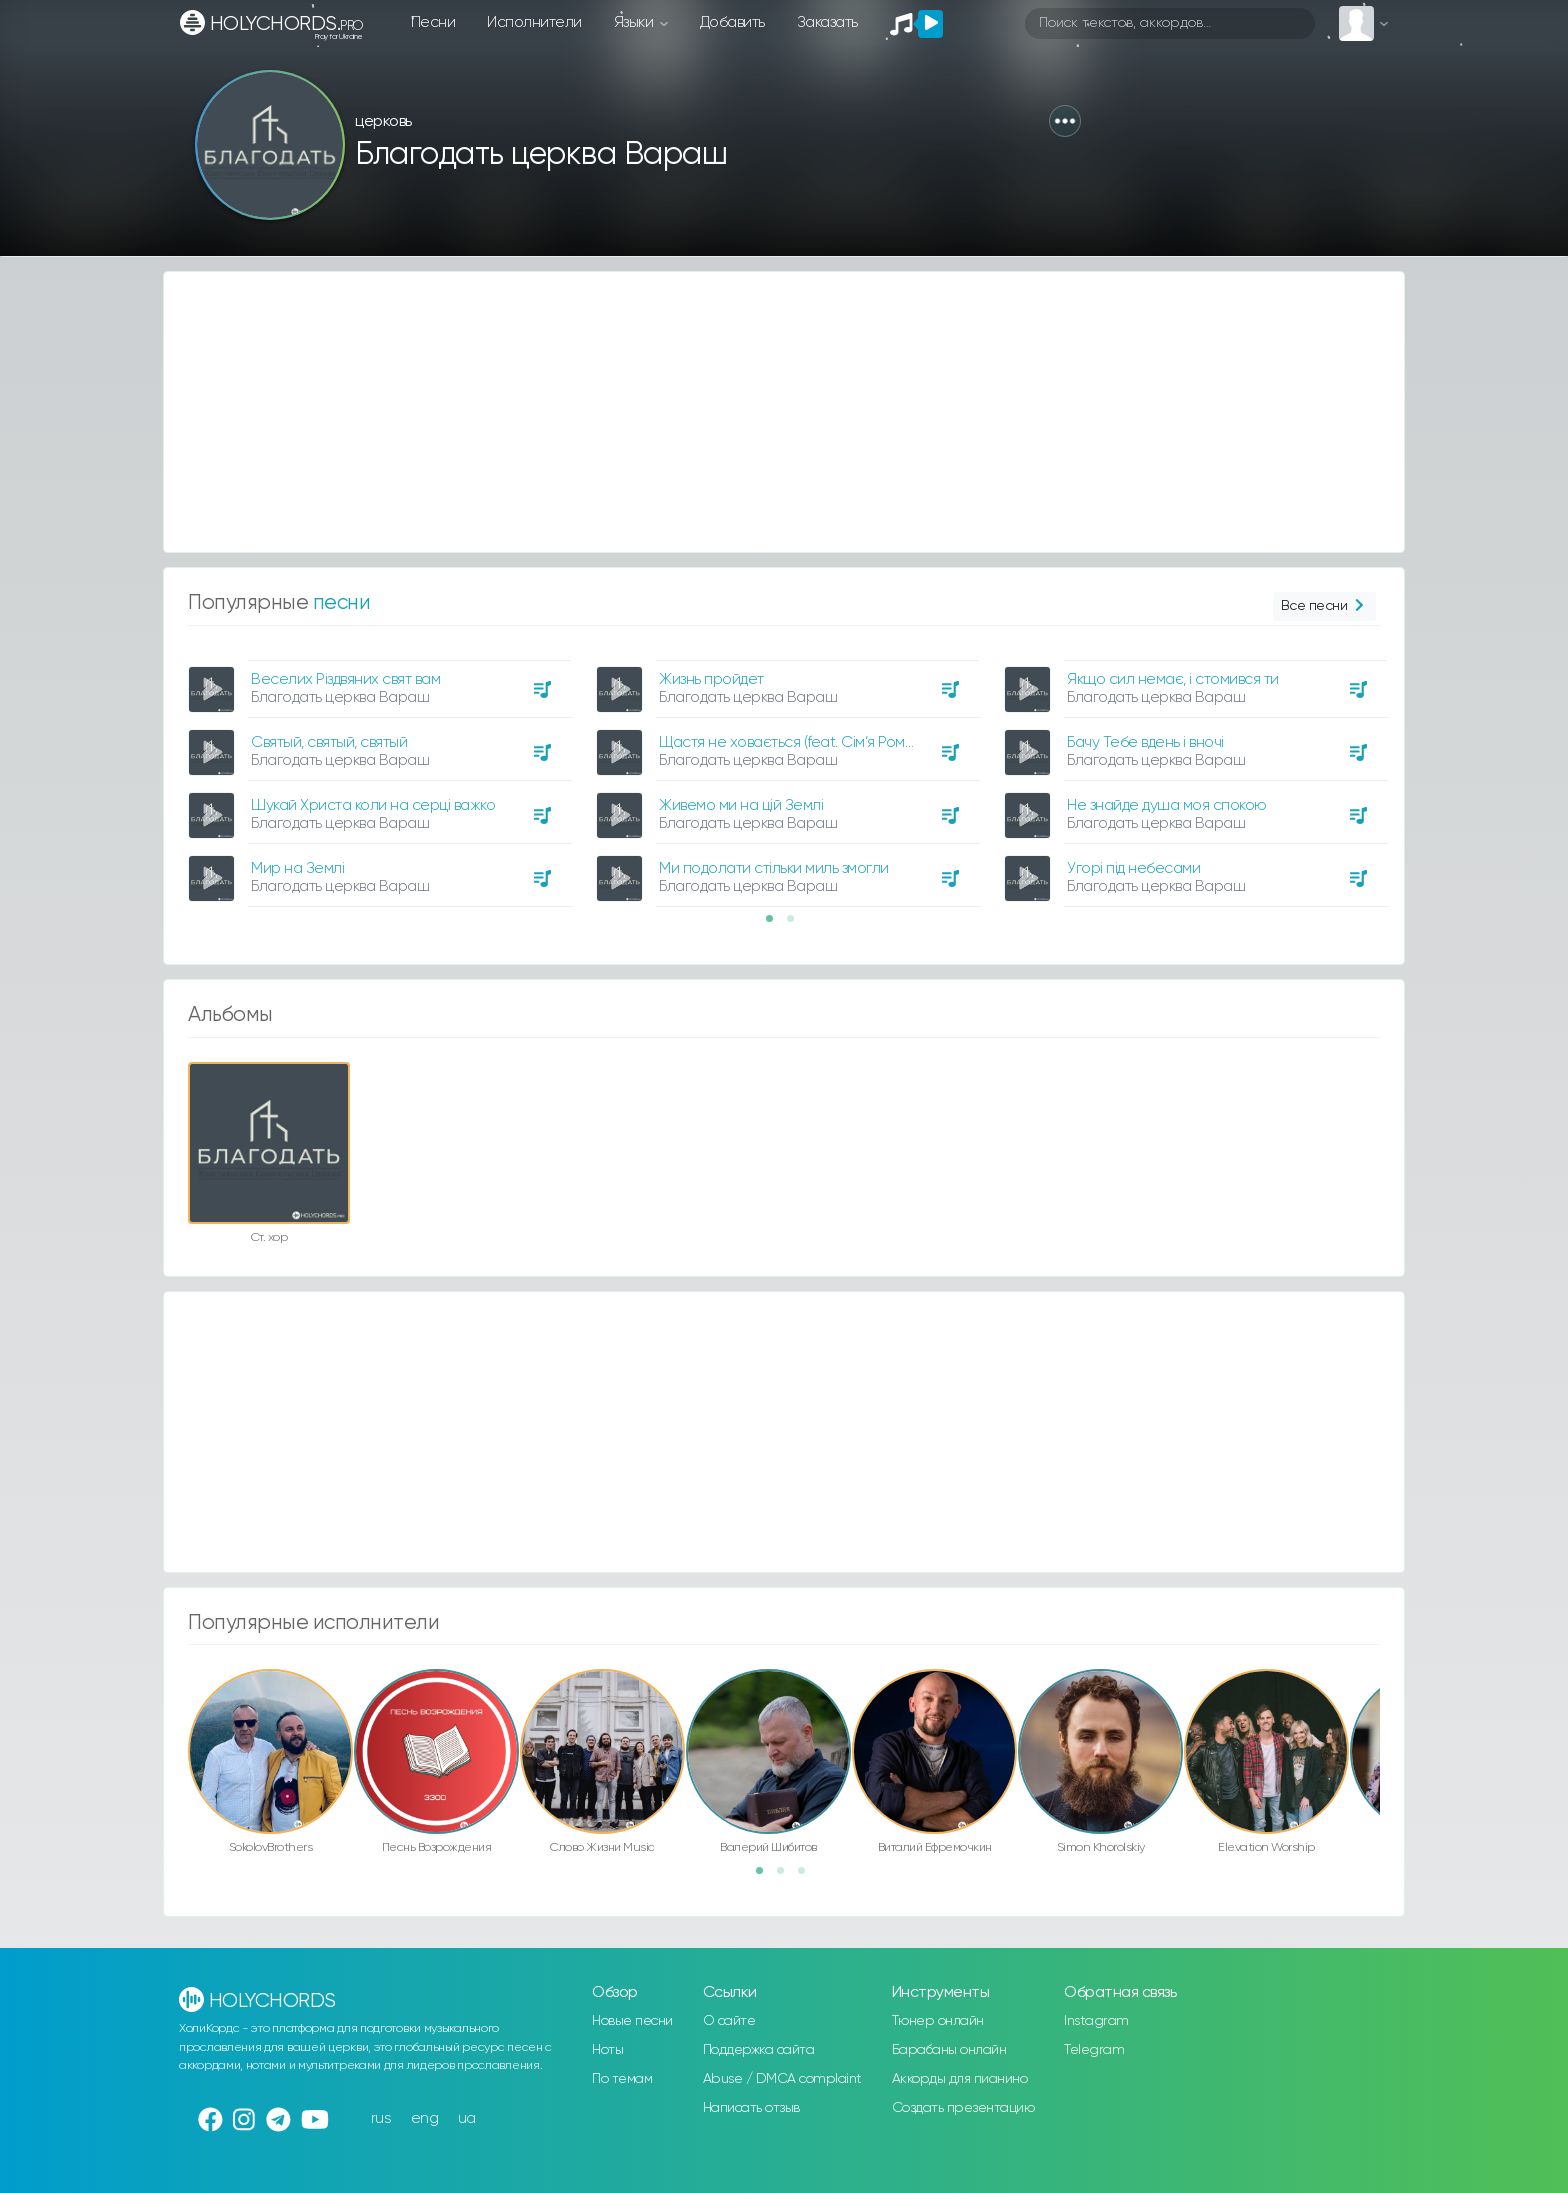 Image resolution: width=1568 pixels, height=2193 pixels. Describe the element at coordinates (741, 805) in the screenshot. I see `Живемо ми на цій Землі` at that location.